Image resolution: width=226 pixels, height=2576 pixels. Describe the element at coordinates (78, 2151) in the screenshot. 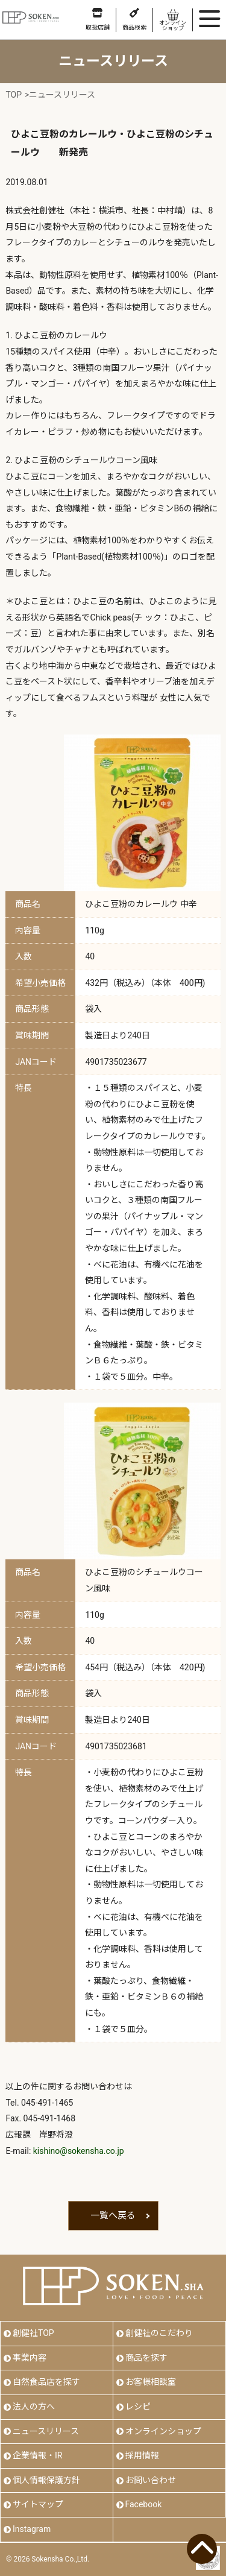

I see `kishino@sokensha.co.jp` at that location.